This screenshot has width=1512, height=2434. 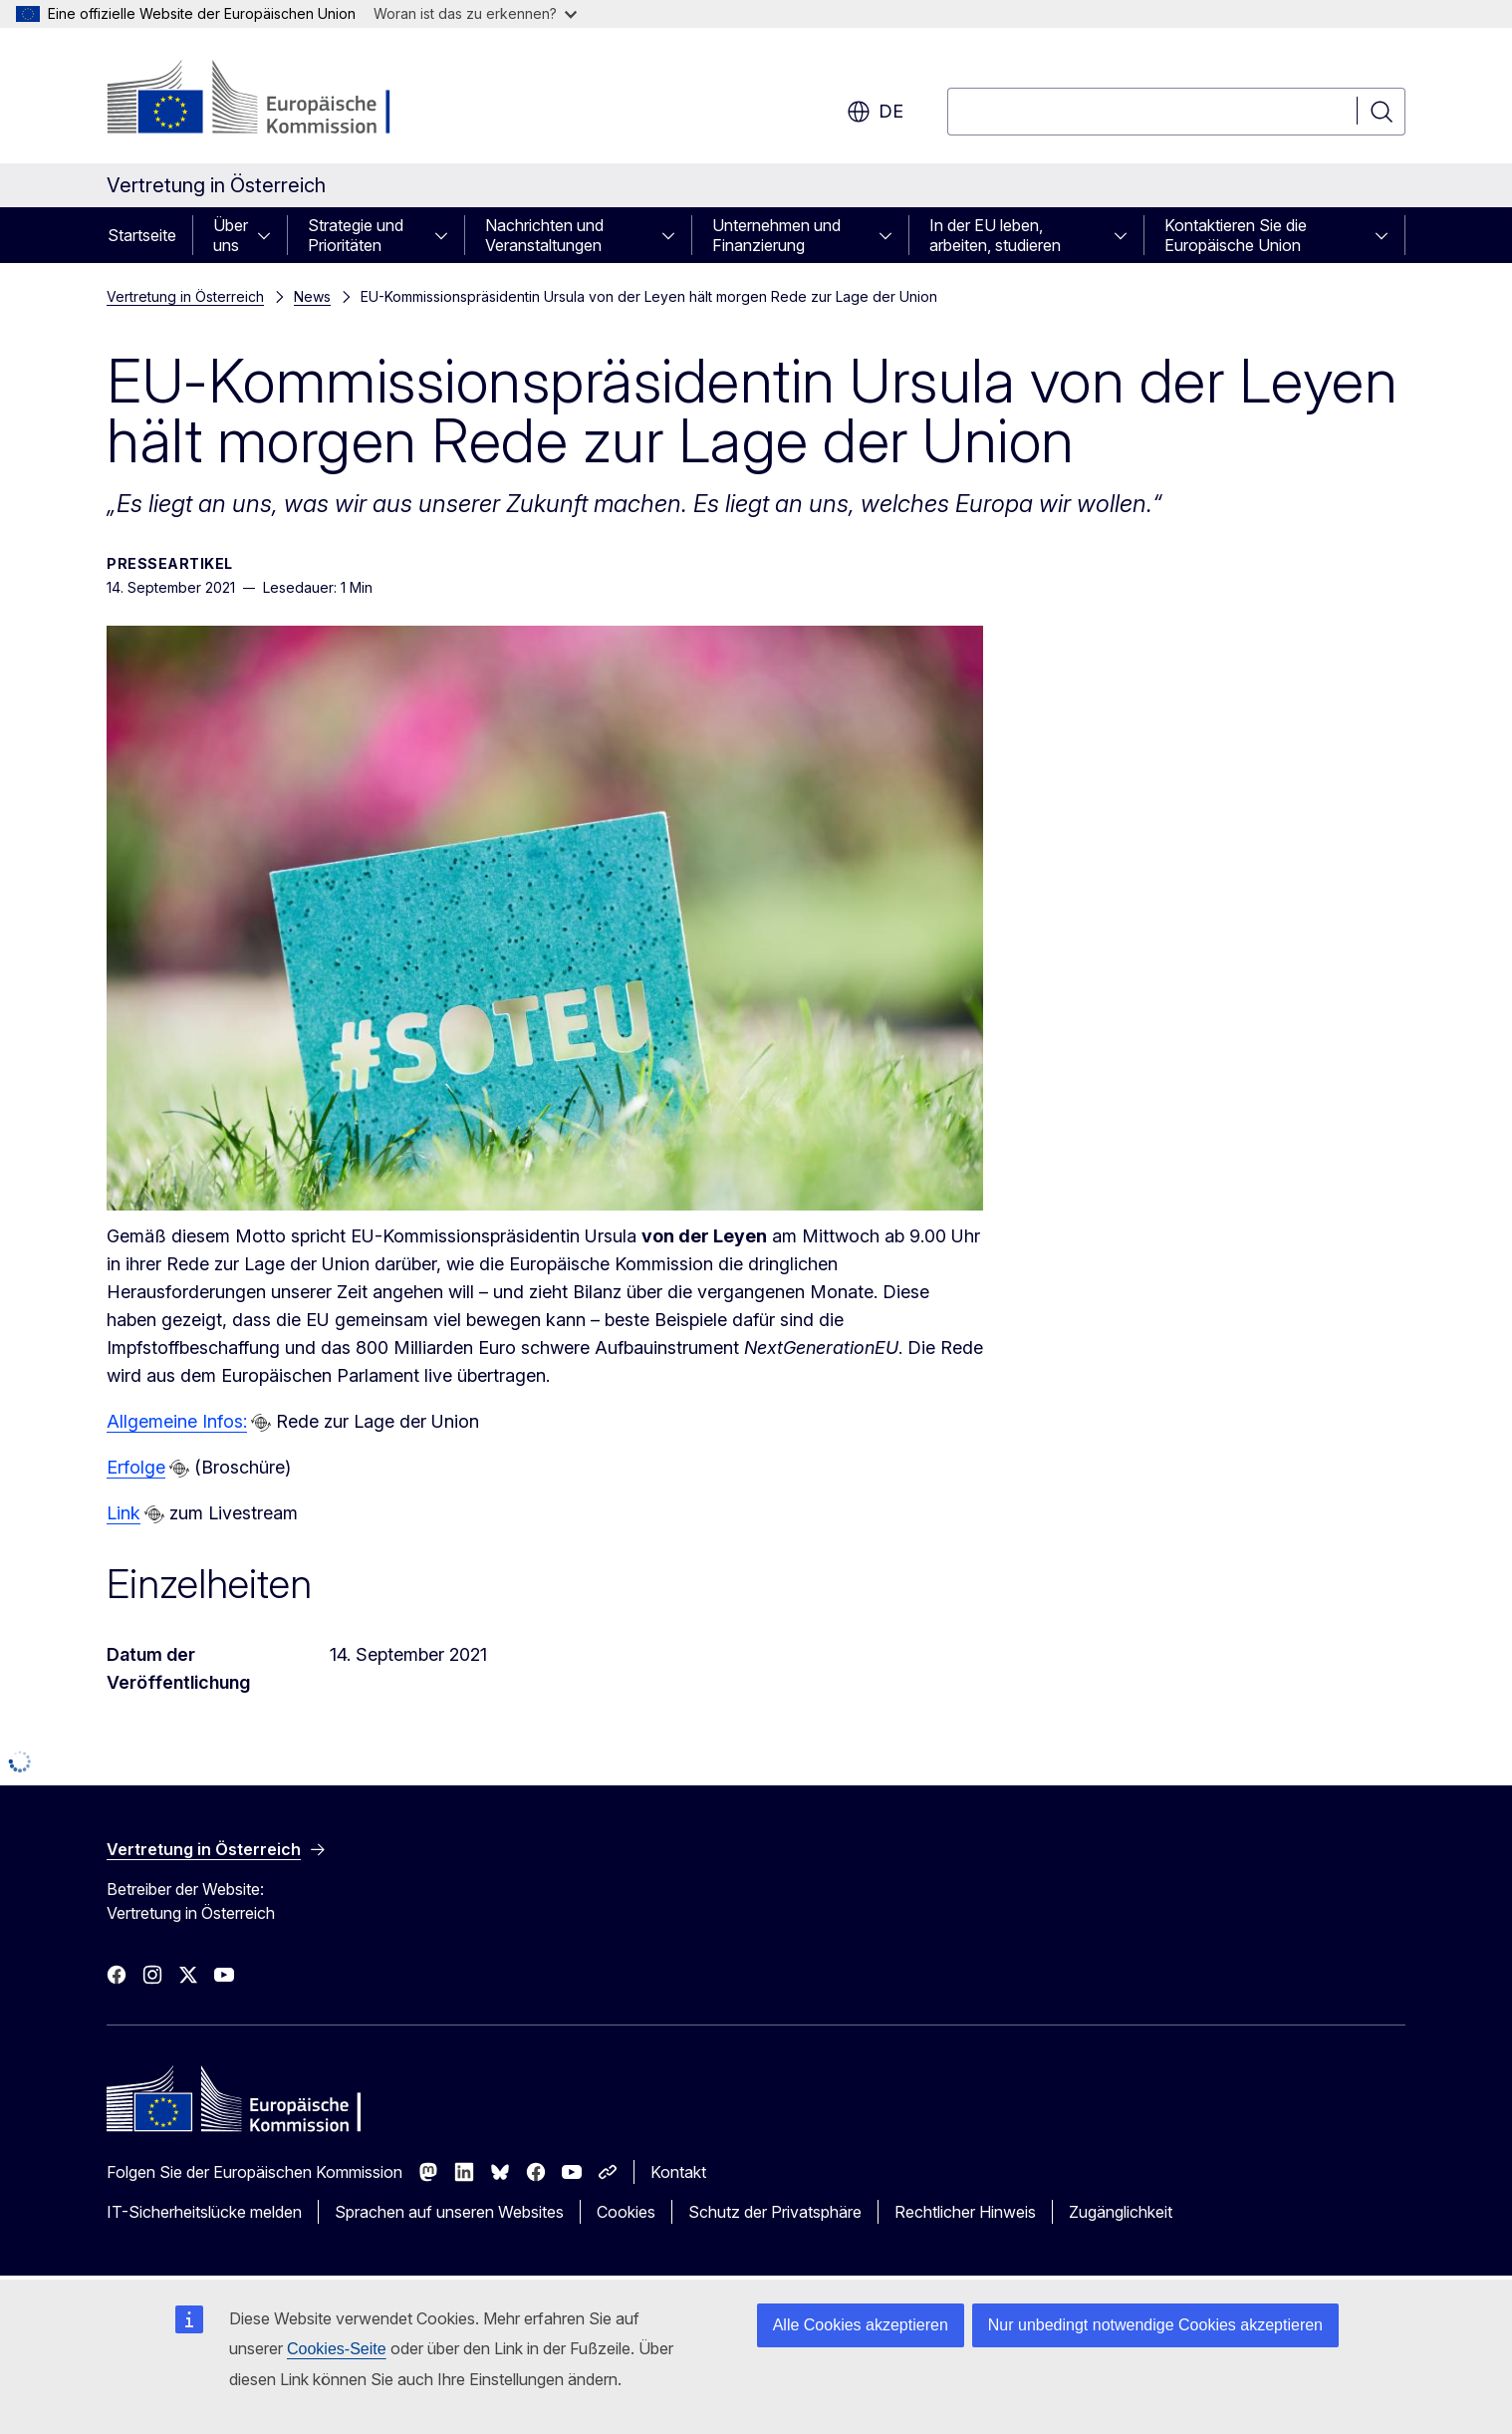 What do you see at coordinates (230, 235) in the screenshot?
I see `Über uns` at bounding box center [230, 235].